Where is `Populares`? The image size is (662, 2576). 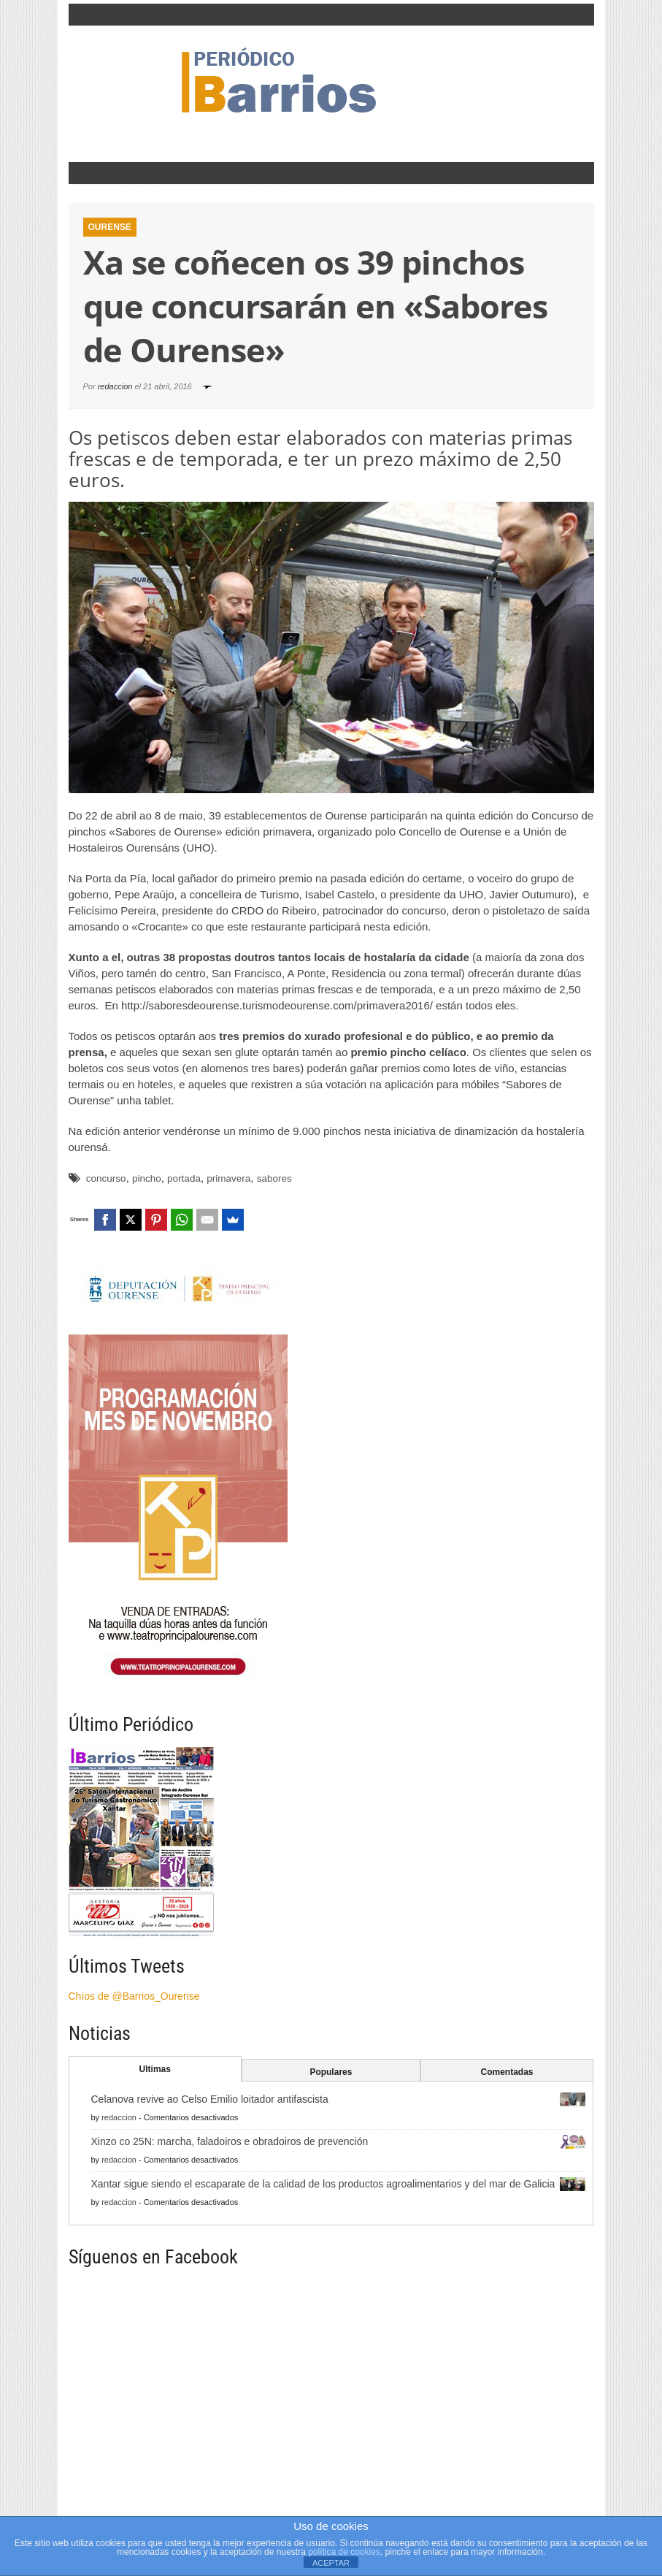
Populares is located at coordinates (330, 2072).